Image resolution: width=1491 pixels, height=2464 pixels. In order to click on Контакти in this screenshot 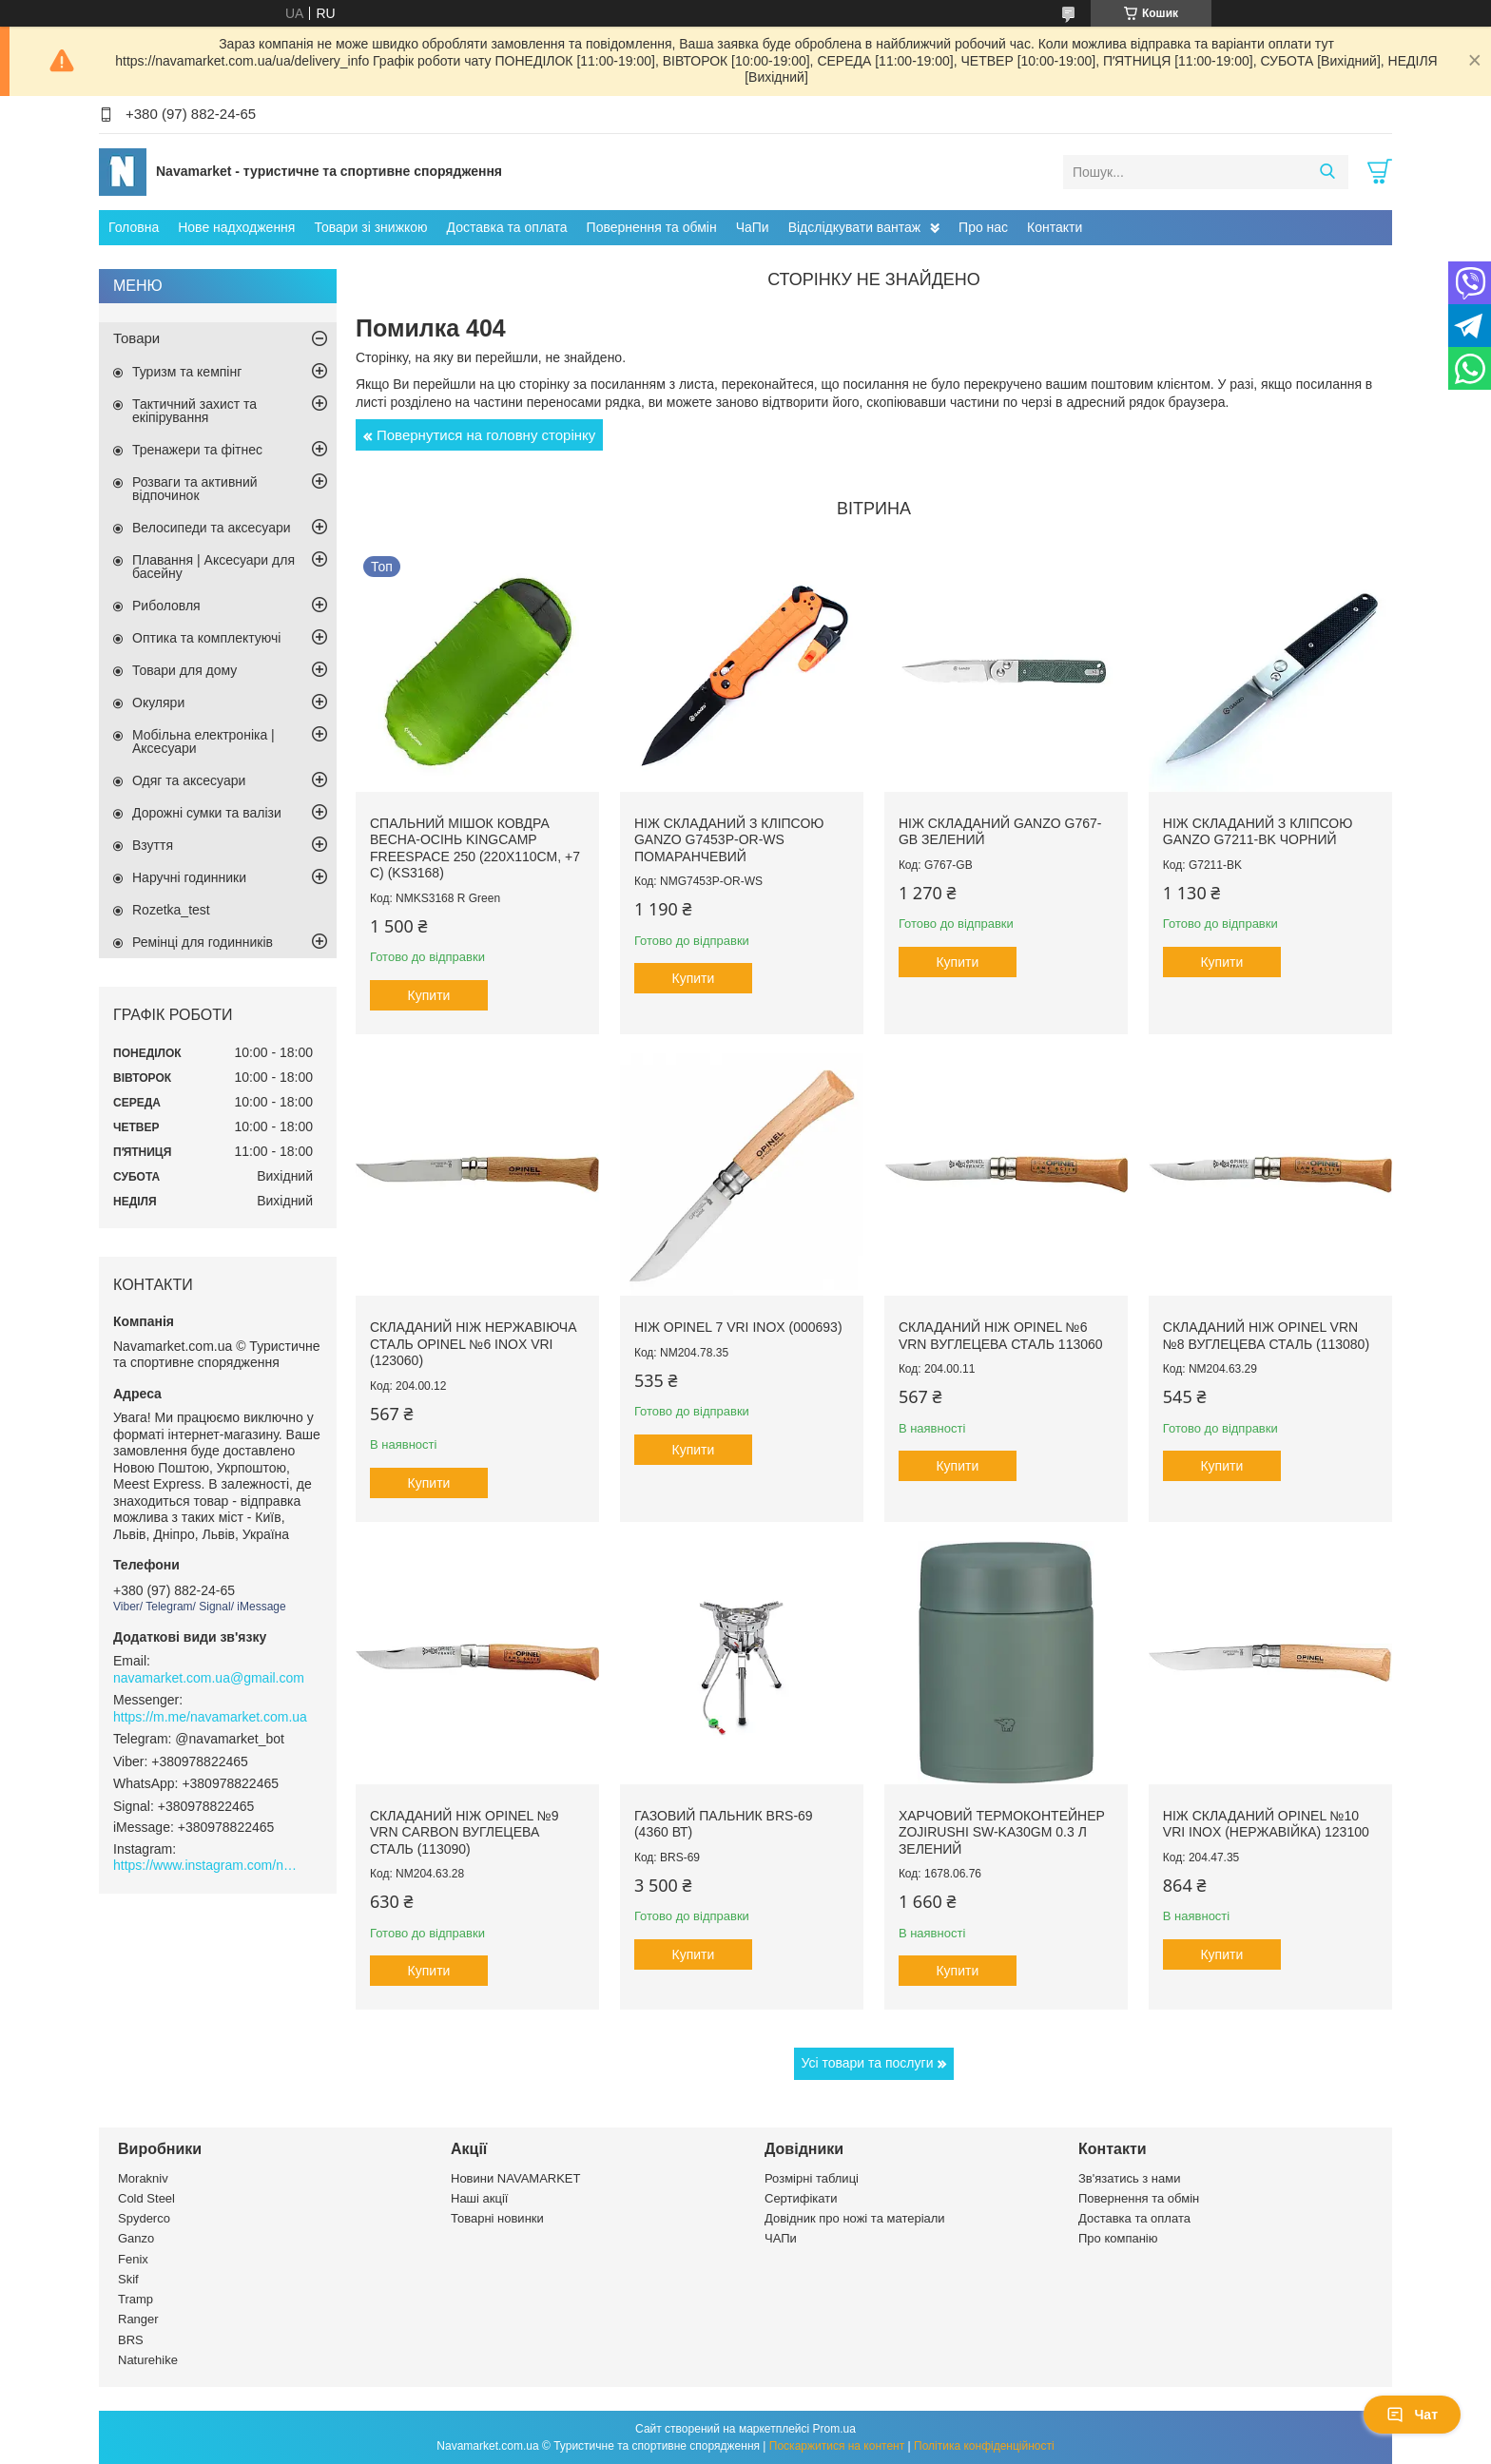, I will do `click(1054, 227)`.